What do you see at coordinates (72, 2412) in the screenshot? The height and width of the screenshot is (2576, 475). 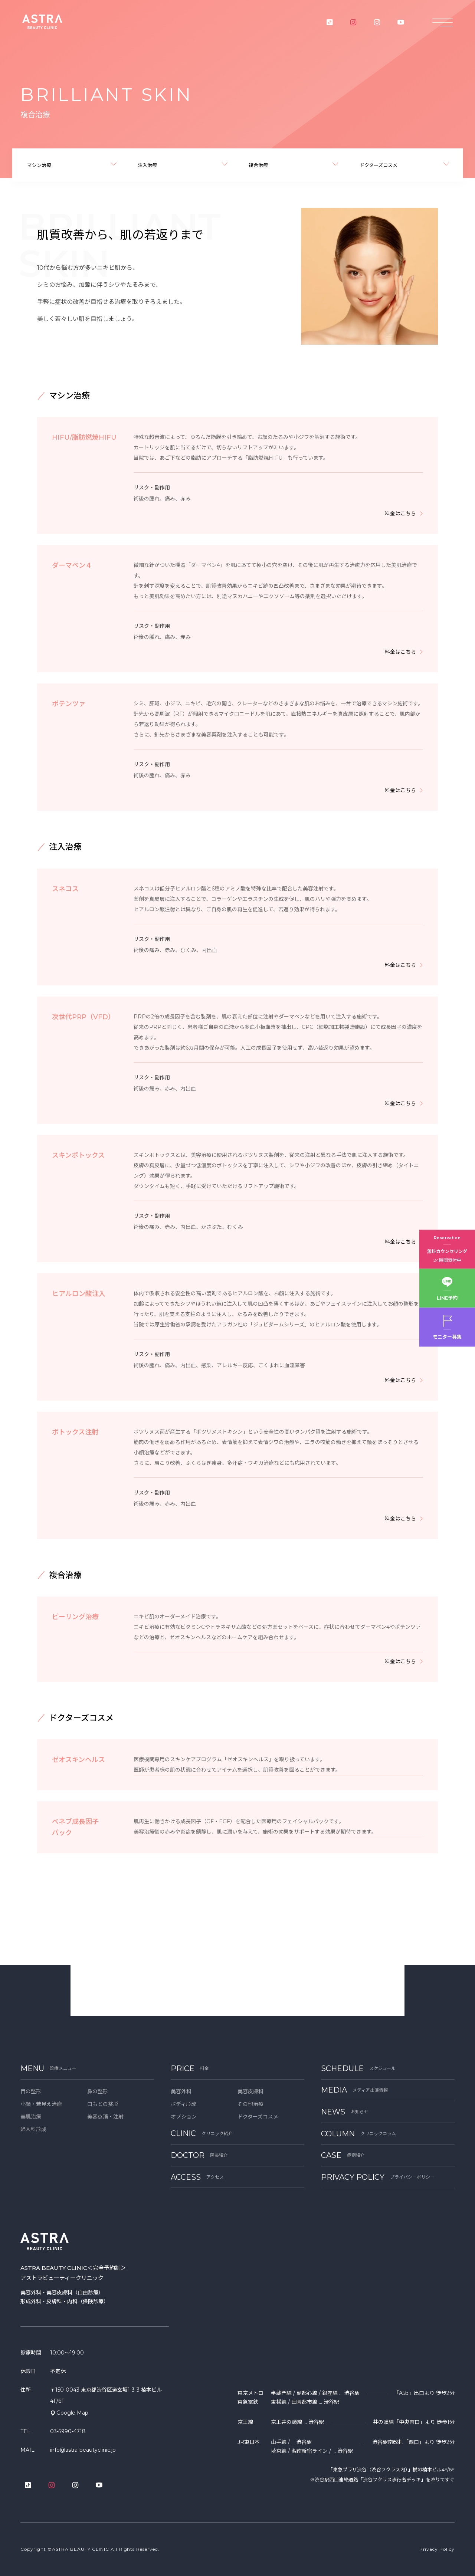 I see `Google Map` at bounding box center [72, 2412].